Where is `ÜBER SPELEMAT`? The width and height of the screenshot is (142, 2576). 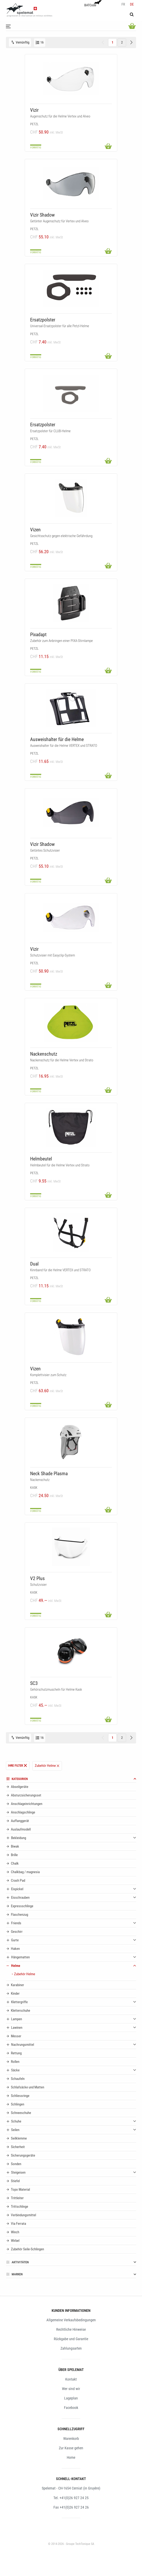 ÜBER SPELEMAT is located at coordinates (71, 2369).